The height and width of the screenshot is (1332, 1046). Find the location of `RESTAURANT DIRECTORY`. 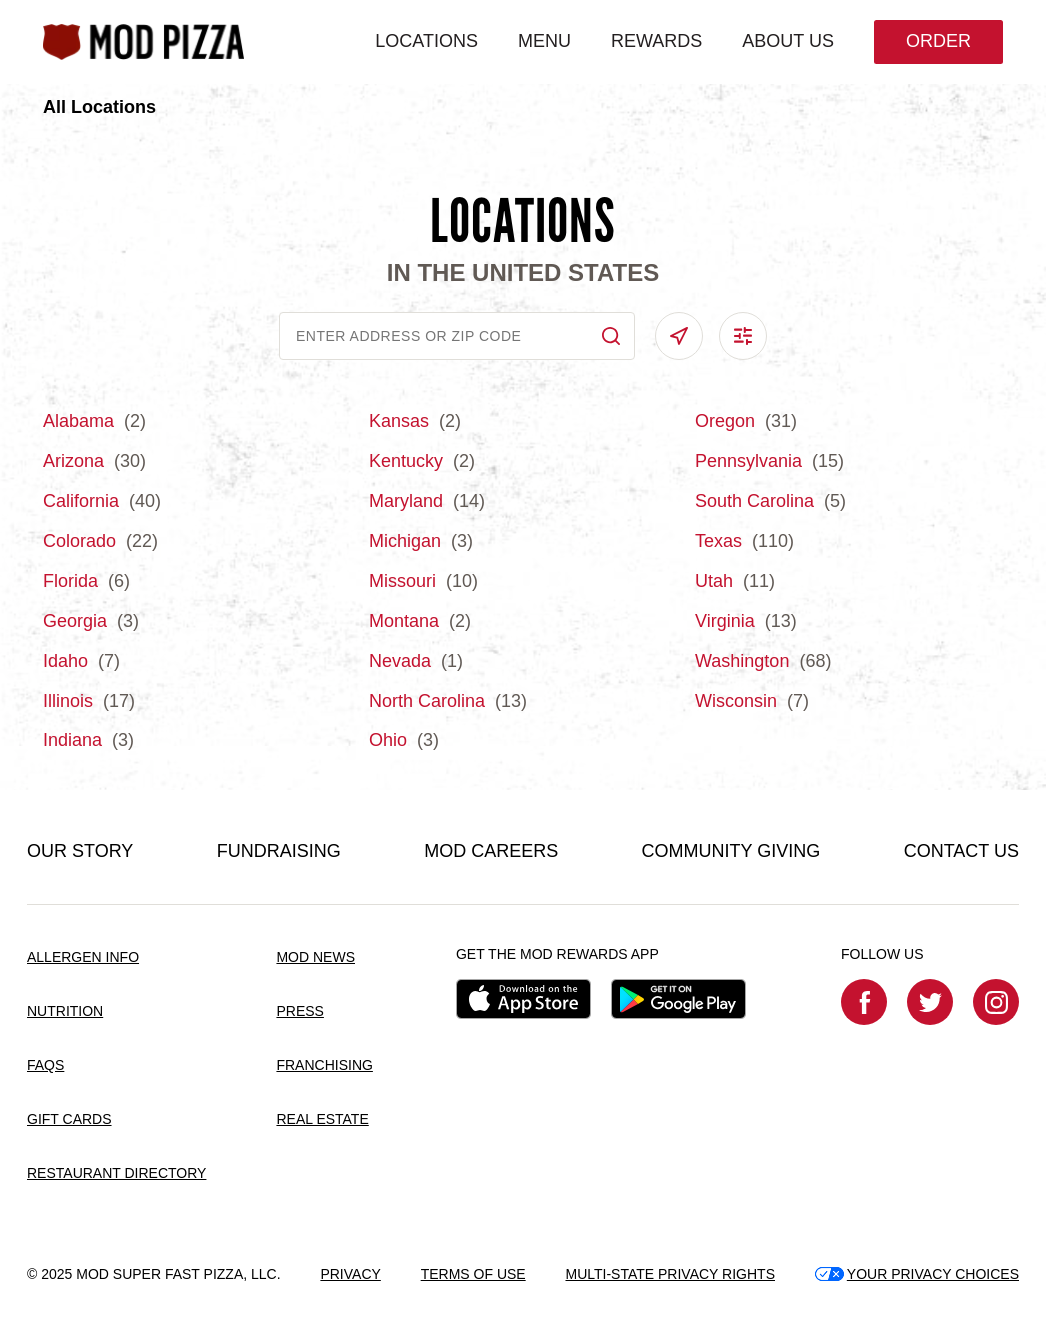

RESTAURANT DIRECTORY is located at coordinates (116, 1173).